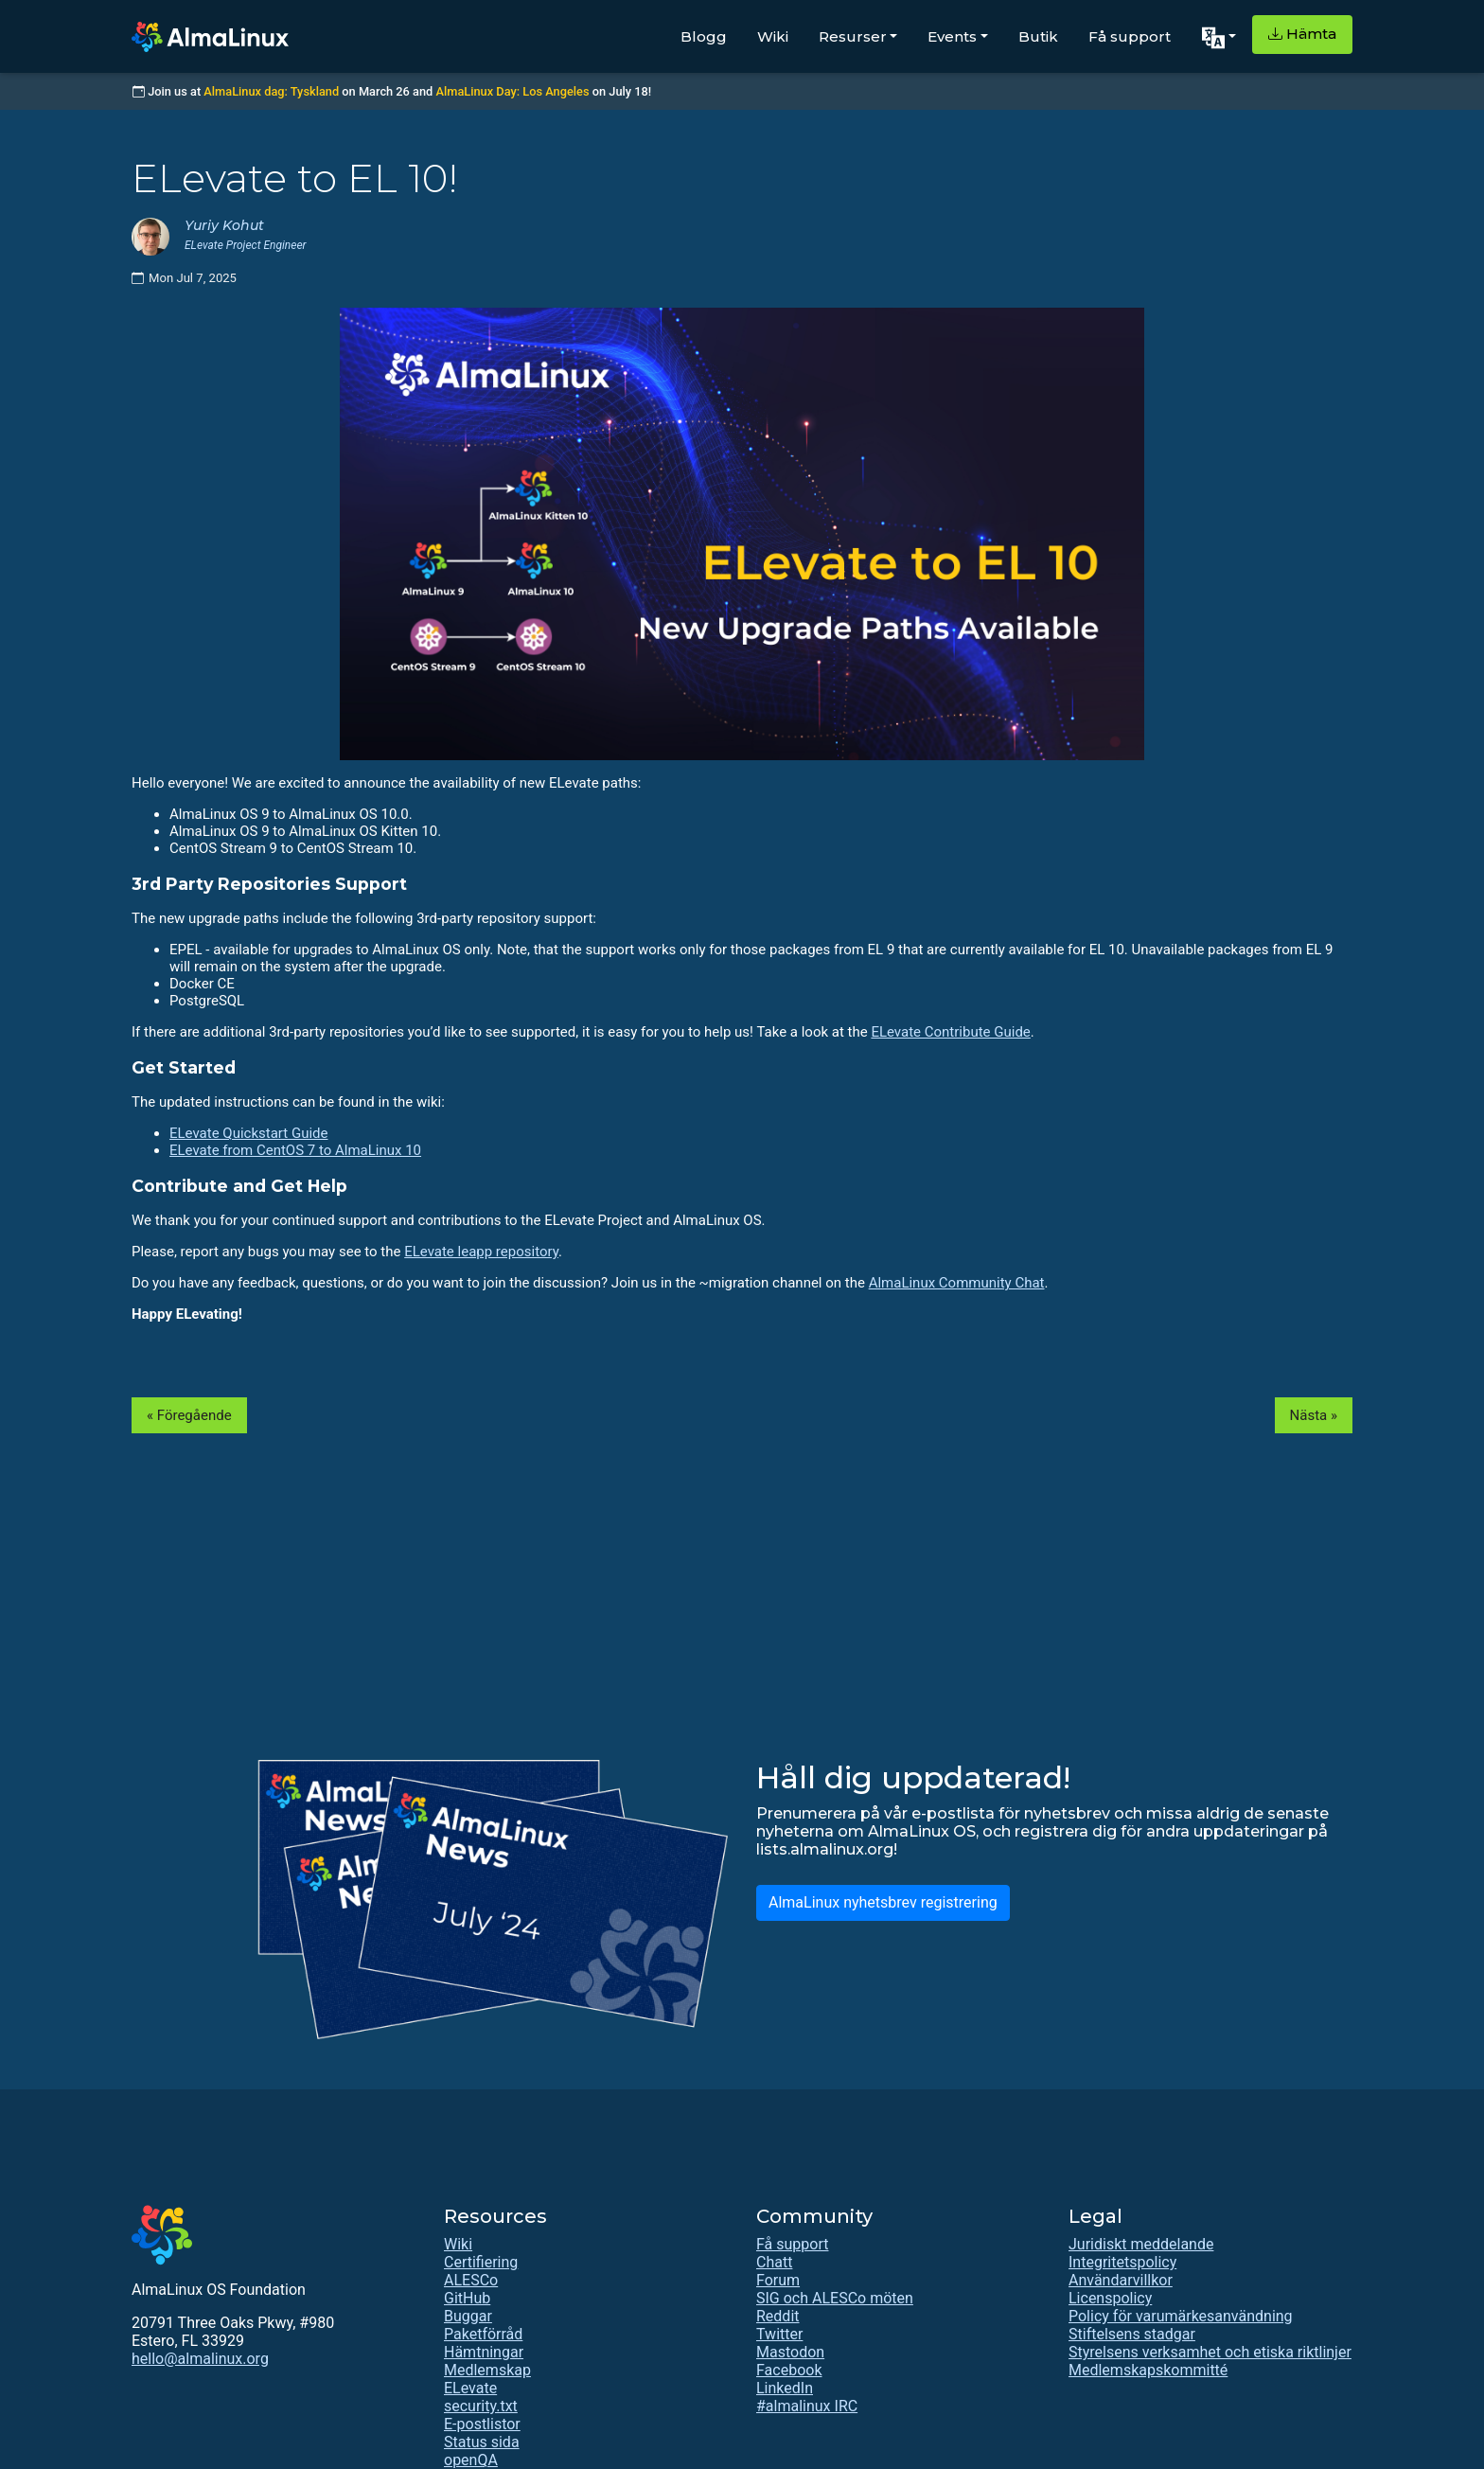  I want to click on Events, so click(952, 36).